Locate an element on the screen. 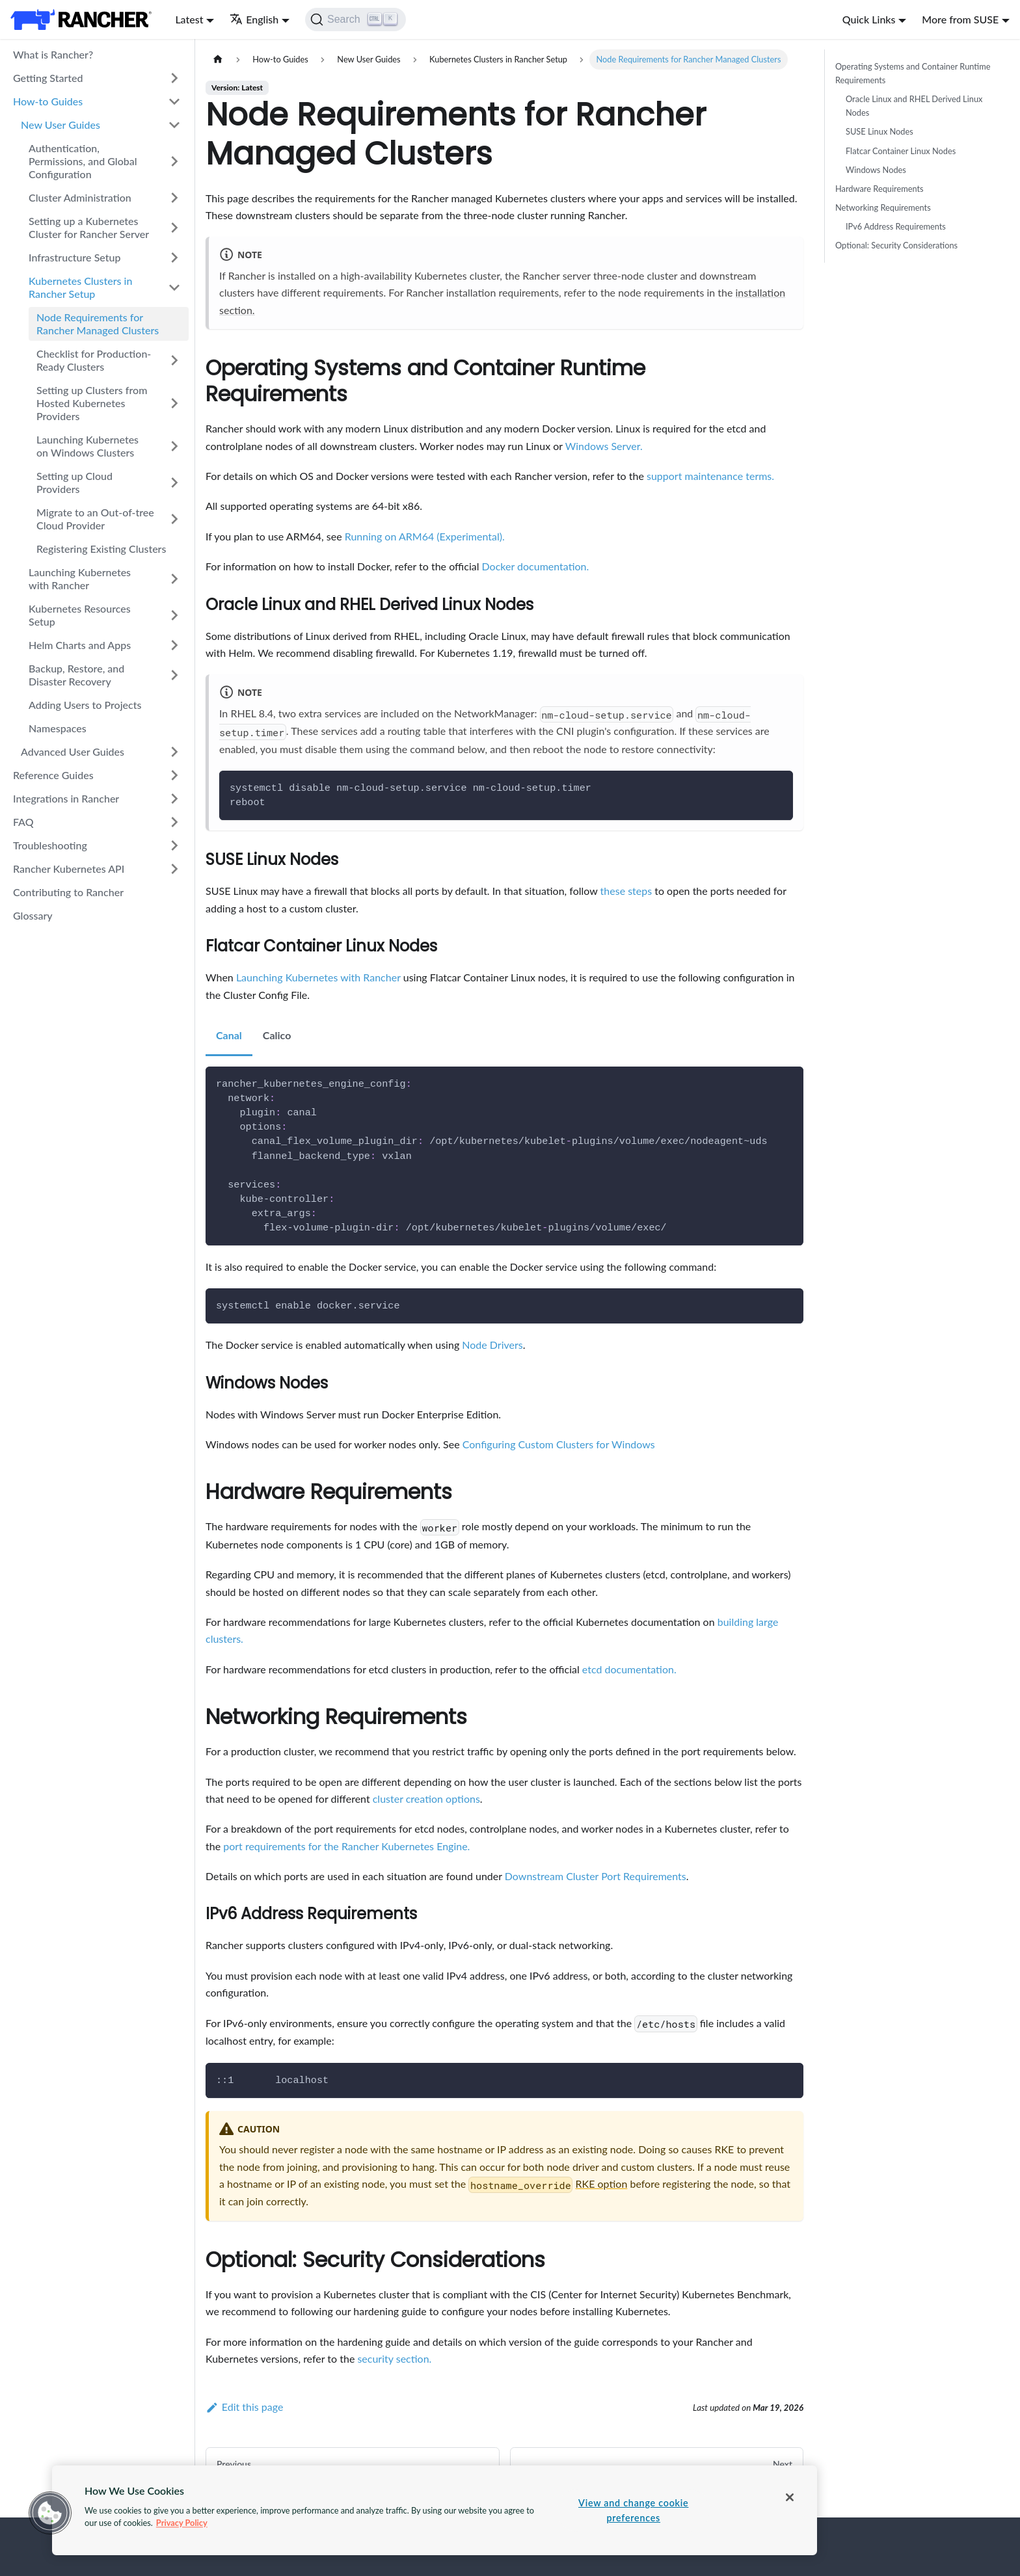  Kubernetes Clusters in Rancher Setup is located at coordinates (80, 287).